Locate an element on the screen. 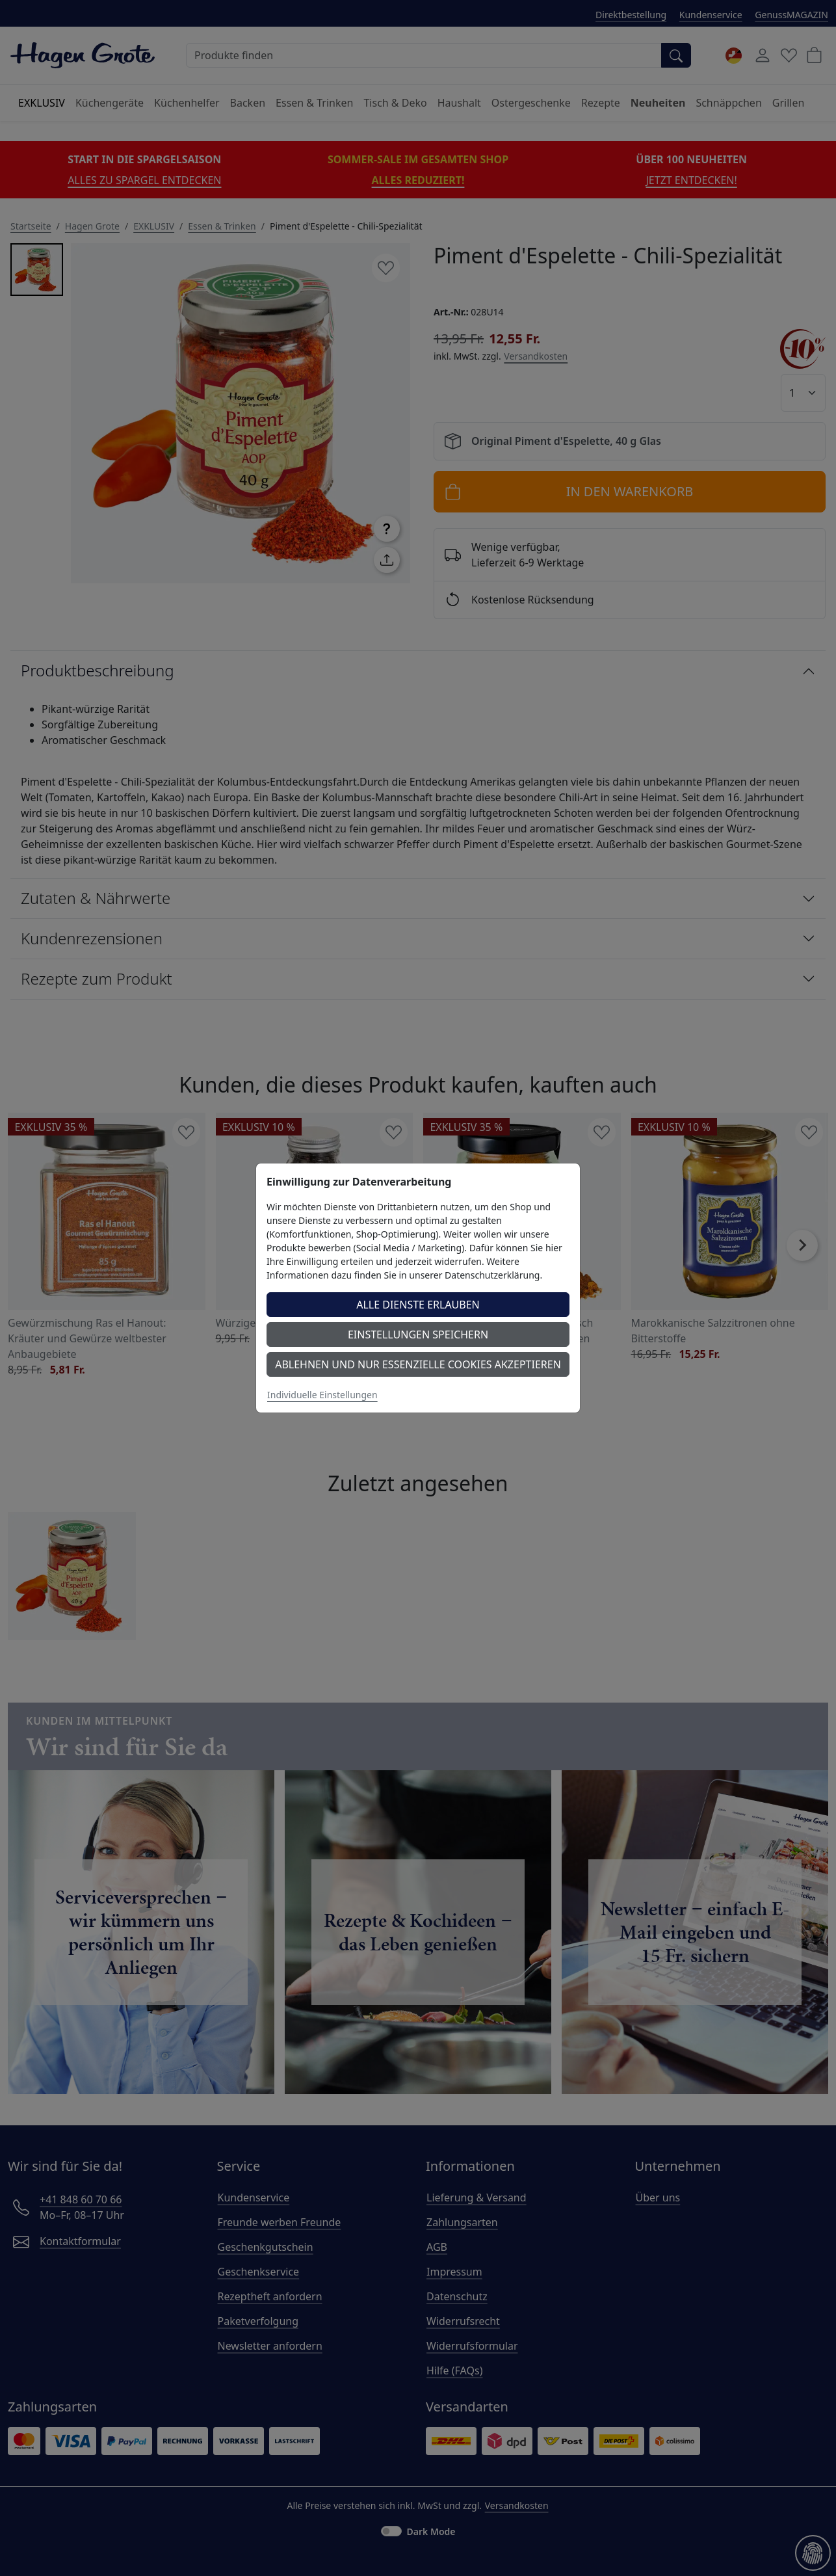  Individuelle Einstellungen is located at coordinates (322, 1394).